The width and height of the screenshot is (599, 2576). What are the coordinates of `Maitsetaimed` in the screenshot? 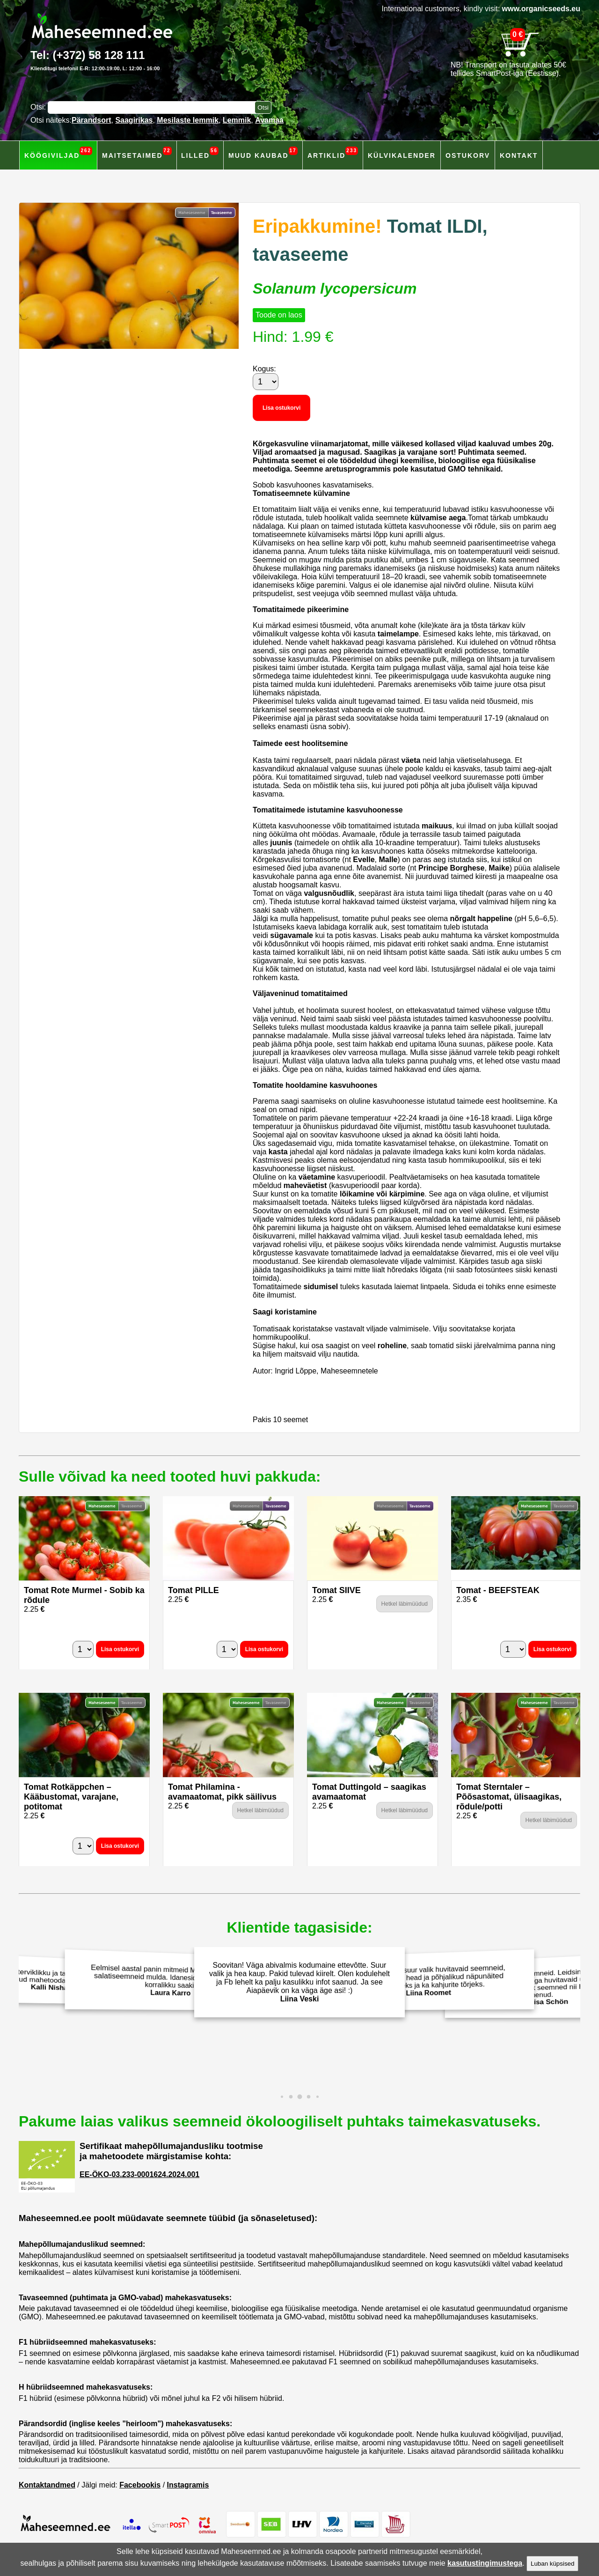 It's located at (137, 153).